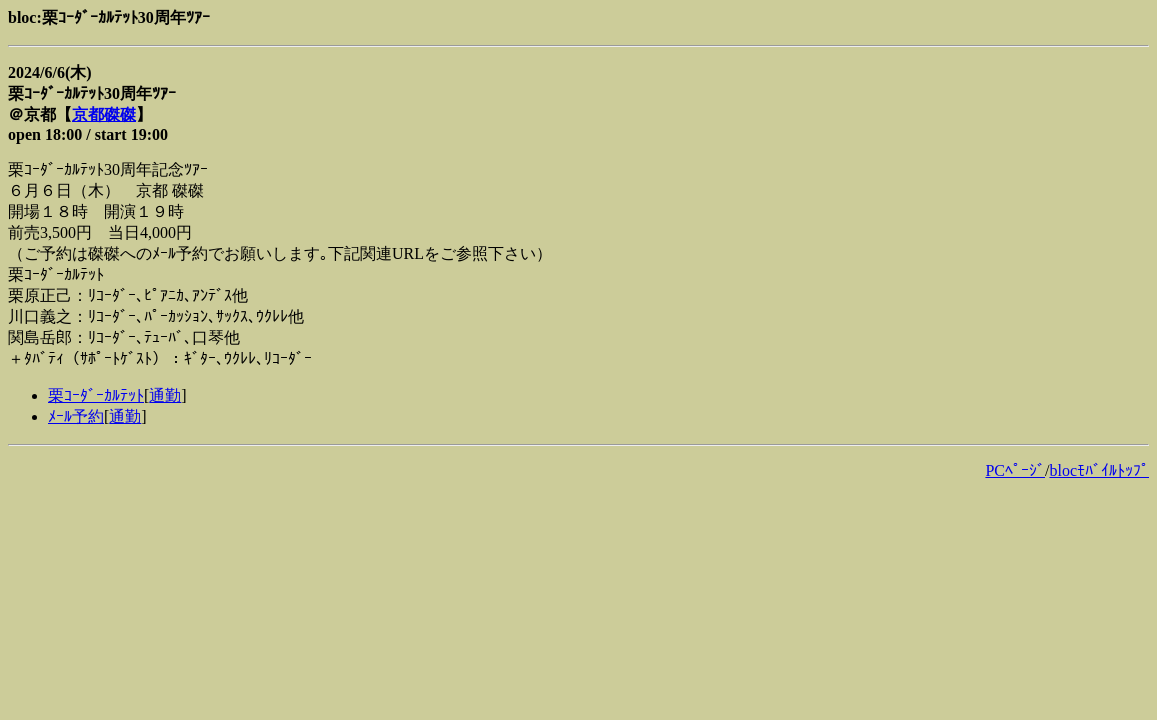 This screenshot has height=720, width=1157. What do you see at coordinates (165, 395) in the screenshot?
I see `通勤` at bounding box center [165, 395].